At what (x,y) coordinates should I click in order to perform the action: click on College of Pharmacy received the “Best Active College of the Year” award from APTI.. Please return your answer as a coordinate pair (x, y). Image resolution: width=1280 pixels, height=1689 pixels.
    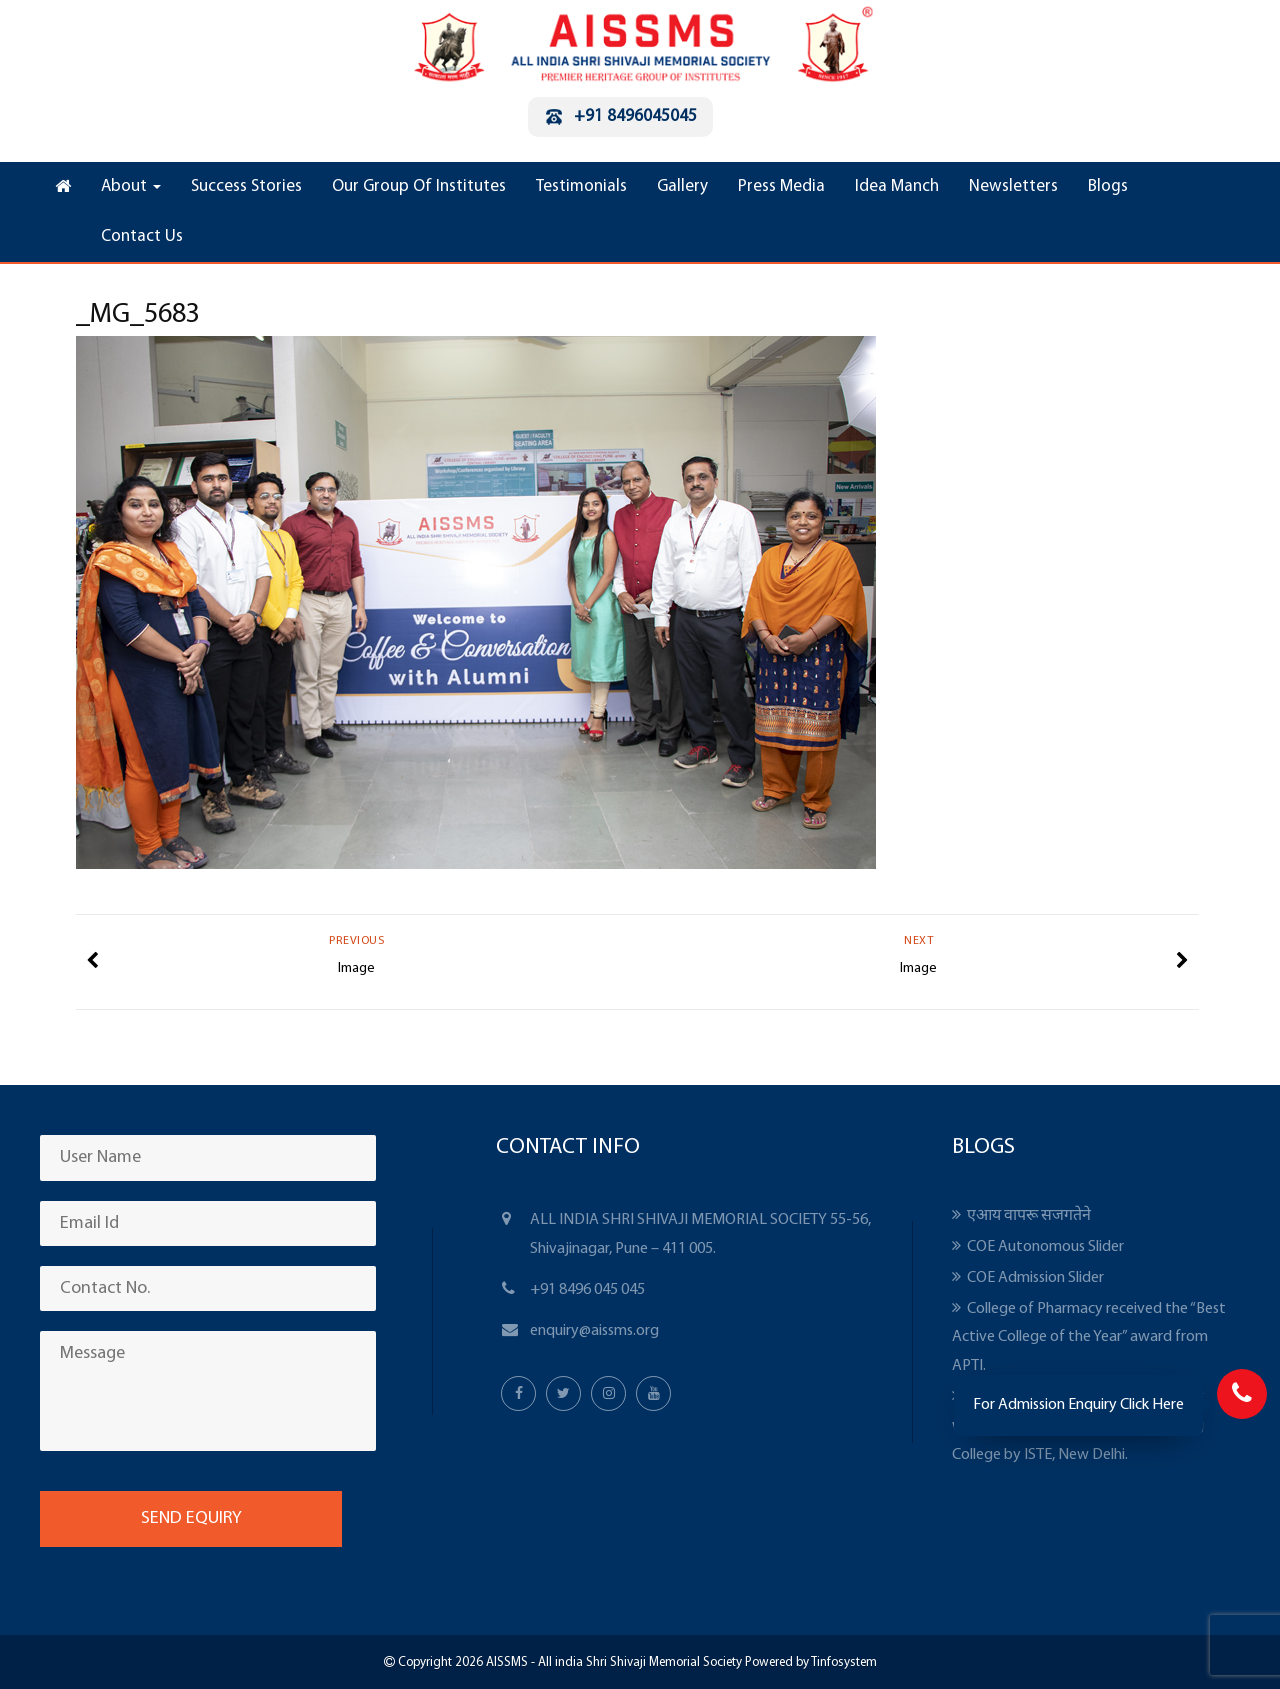
    Looking at the image, I should click on (1089, 1338).